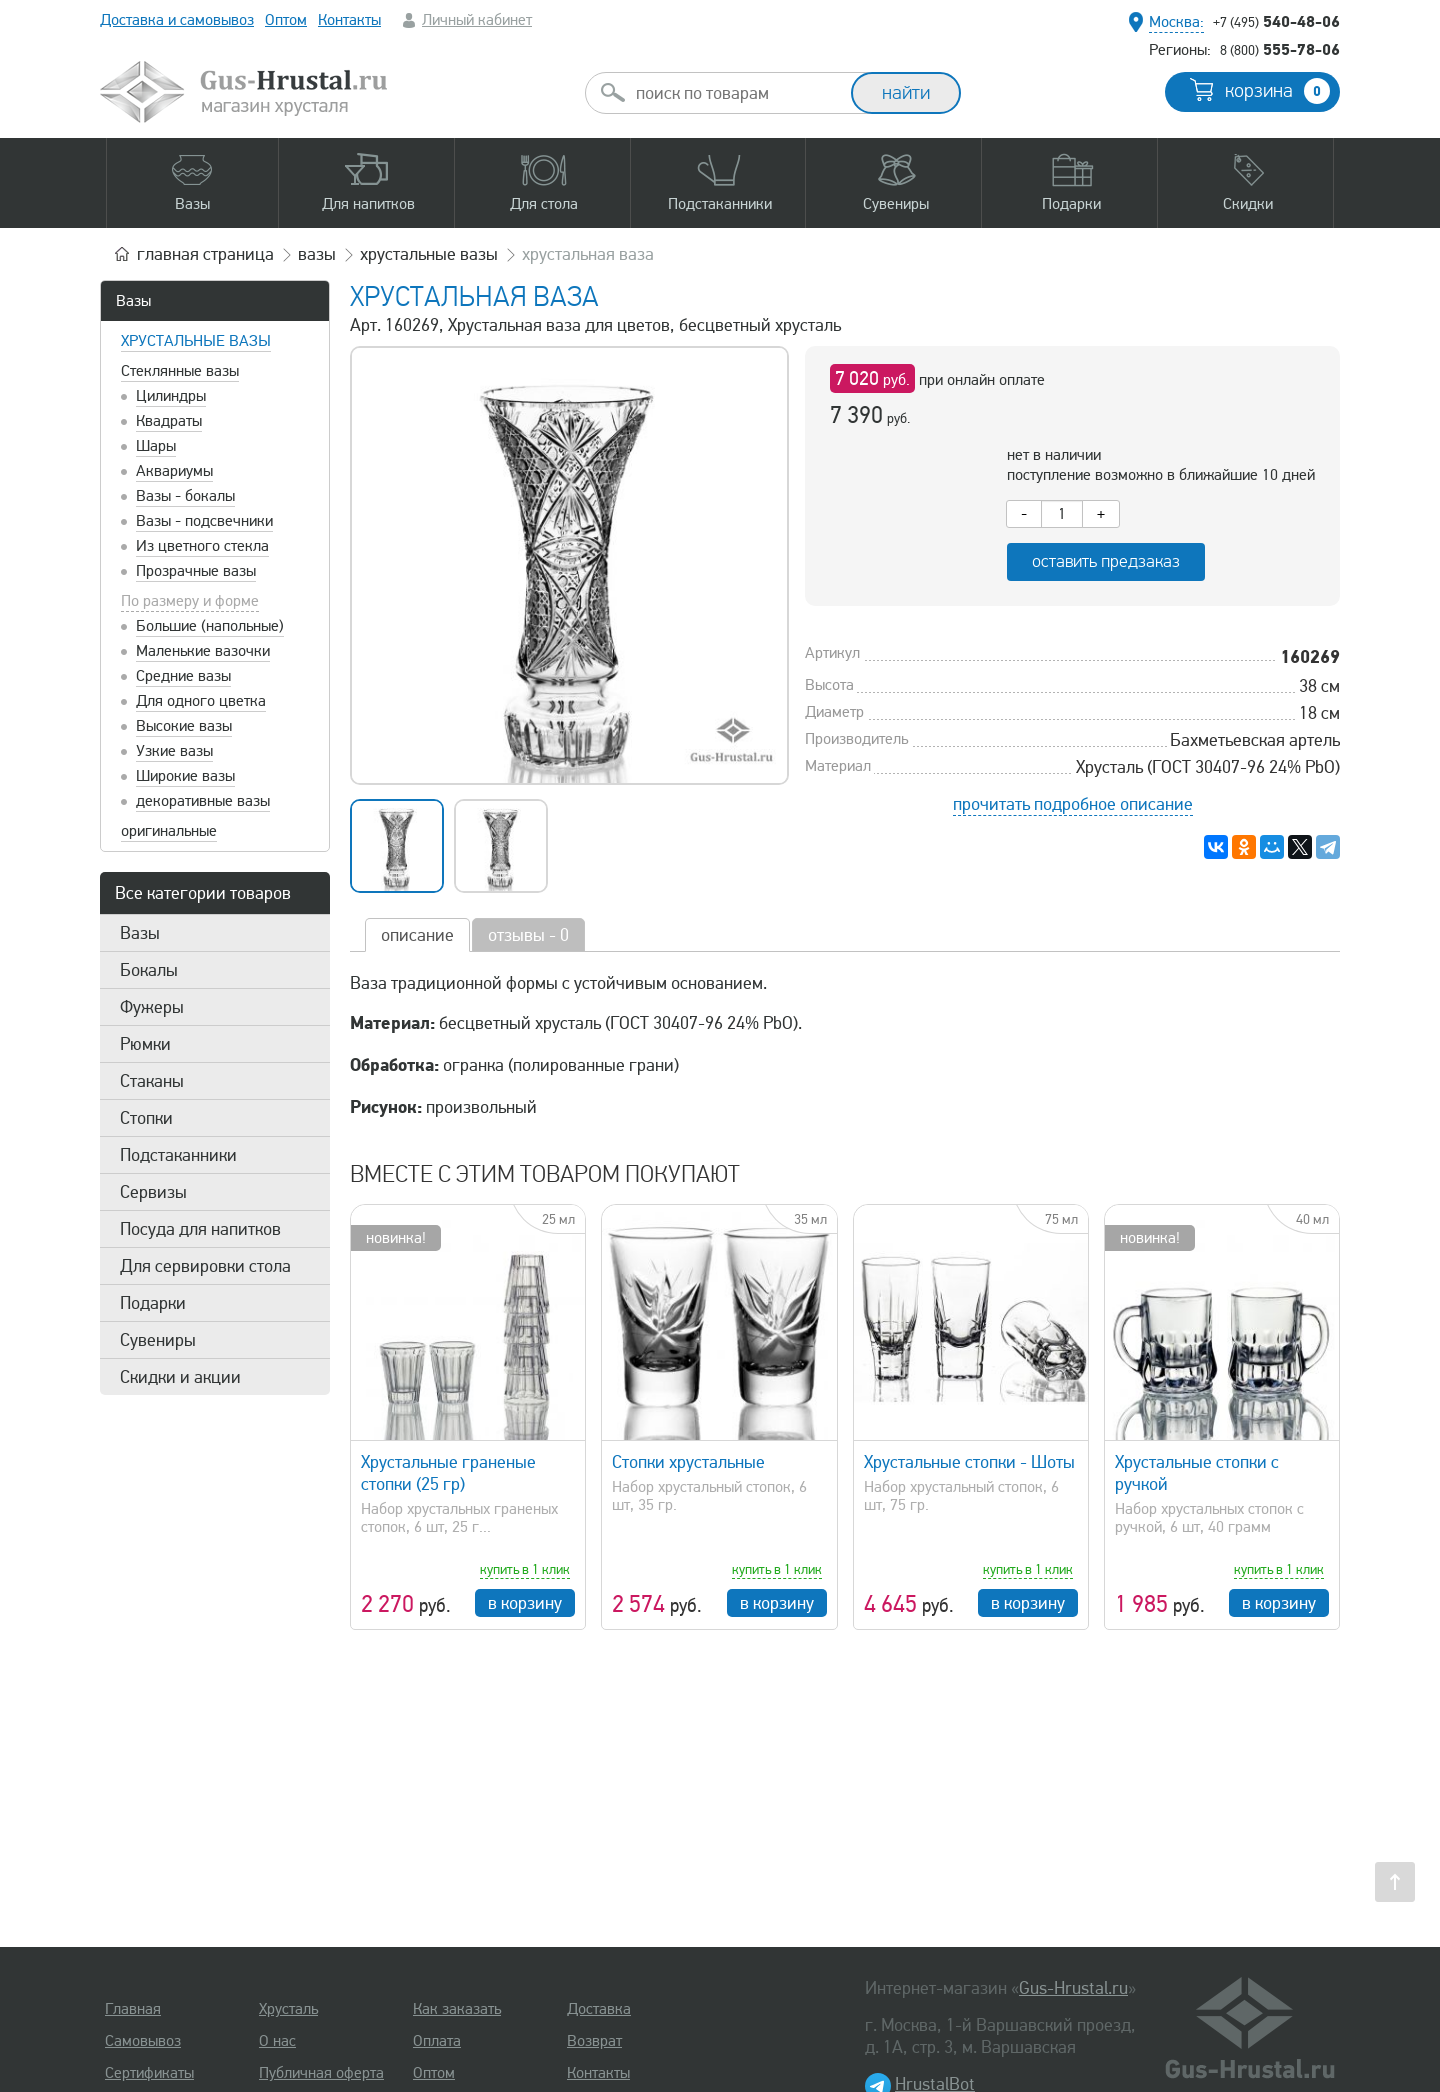  Describe the element at coordinates (688, 1462) in the screenshot. I see `Стопки хрустальные` at that location.